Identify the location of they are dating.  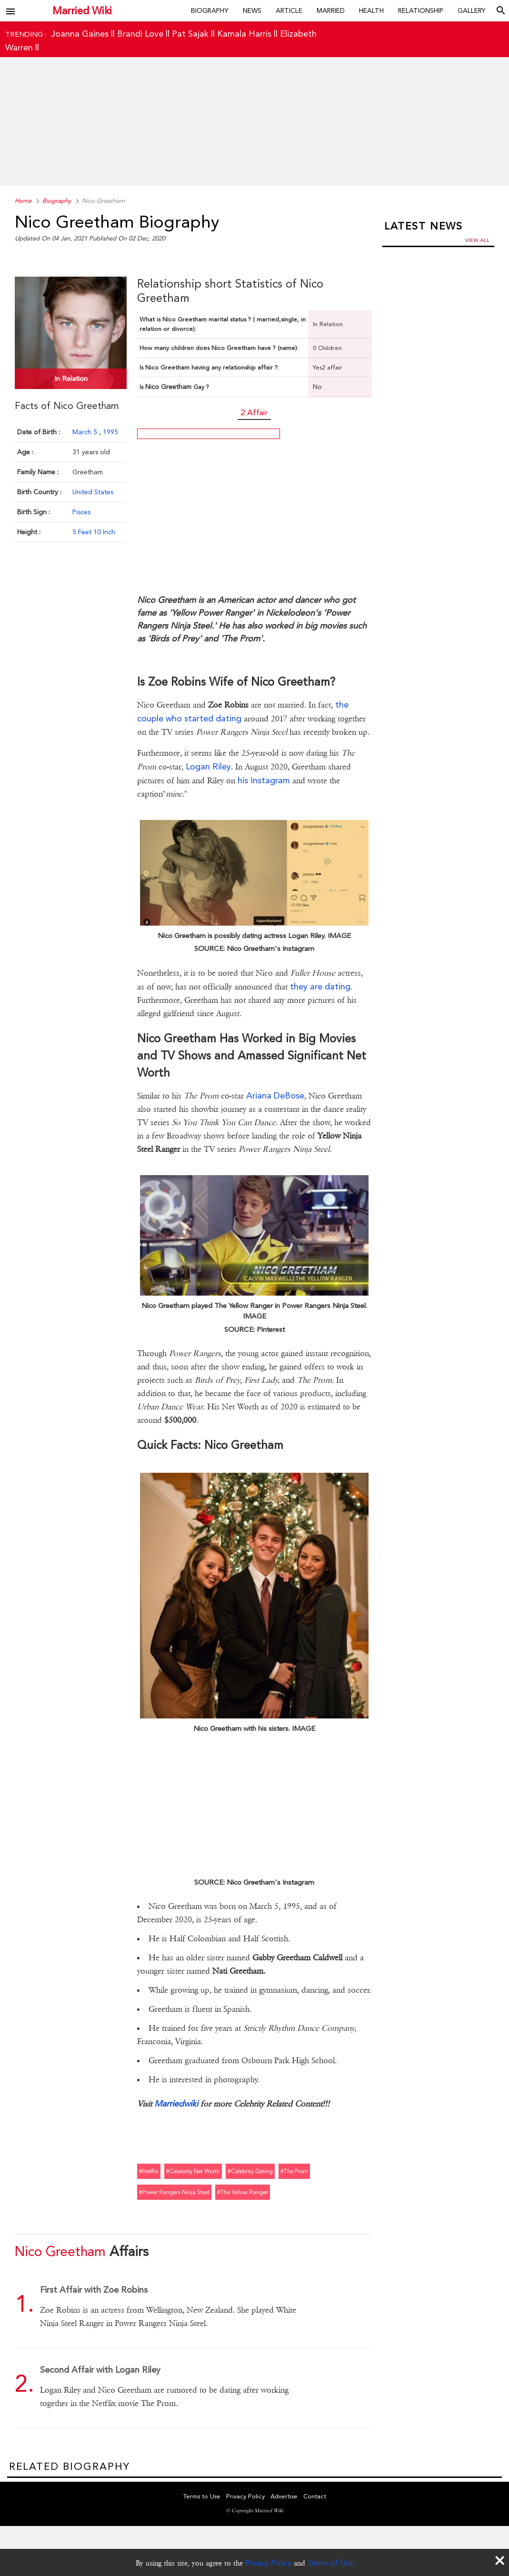
(320, 986).